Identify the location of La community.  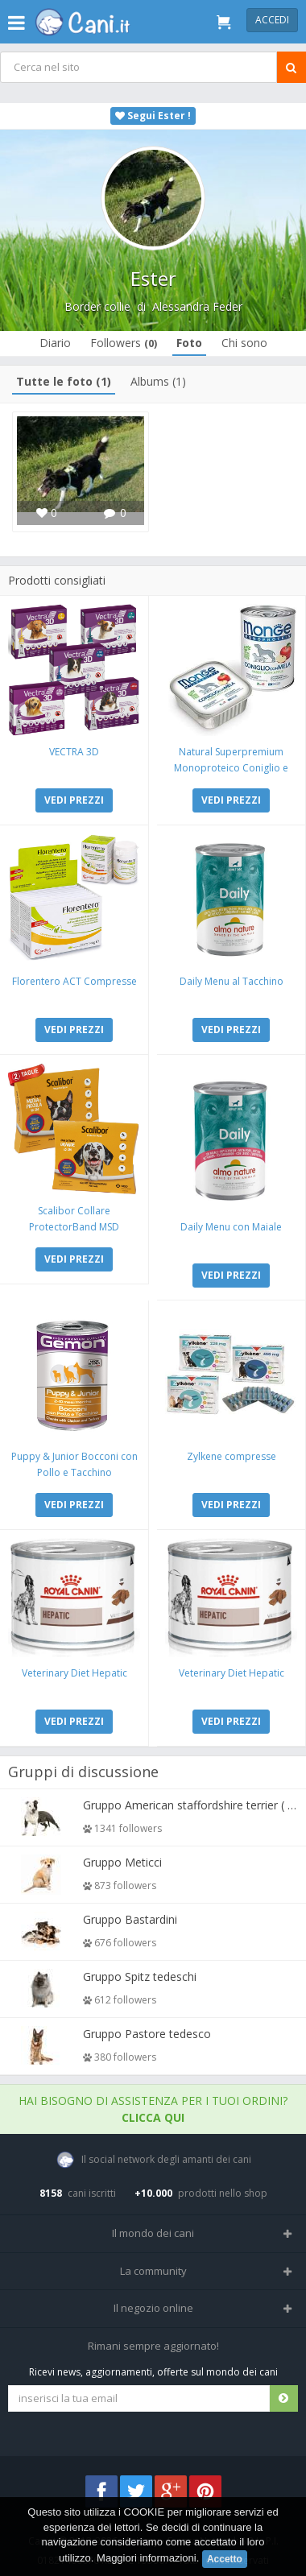
(153, 2271).